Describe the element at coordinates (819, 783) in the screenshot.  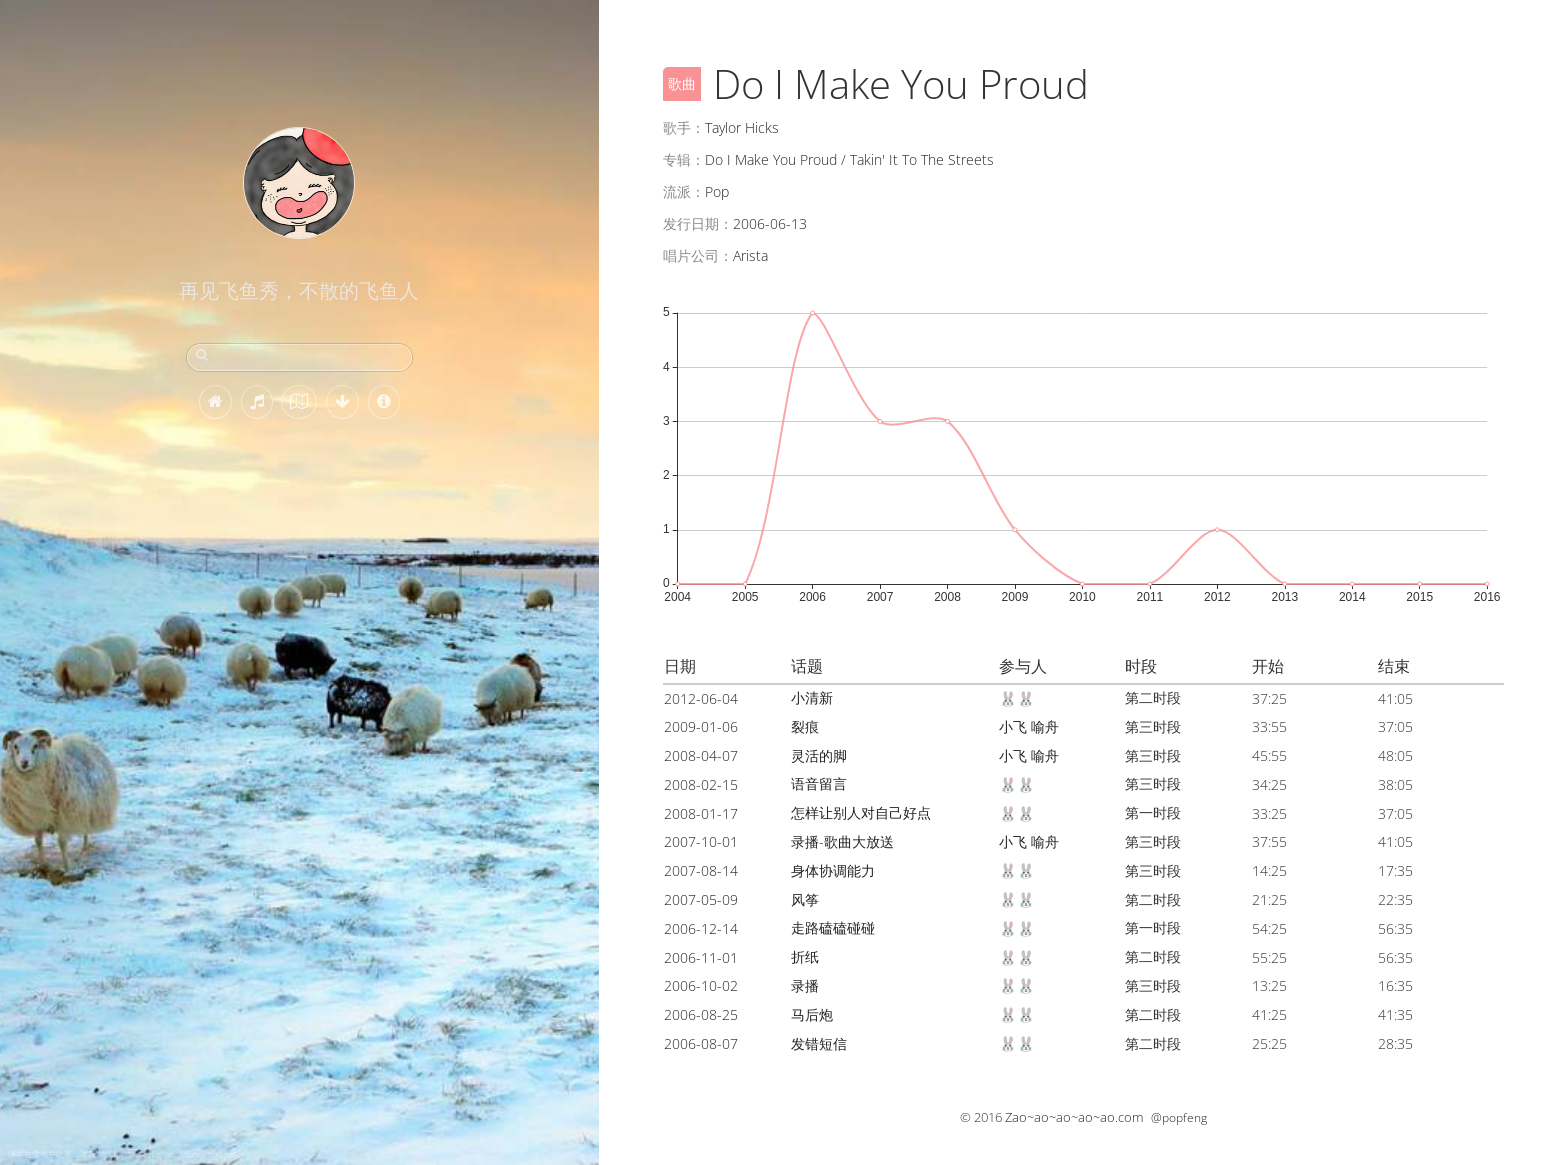
I see `语音留言` at that location.